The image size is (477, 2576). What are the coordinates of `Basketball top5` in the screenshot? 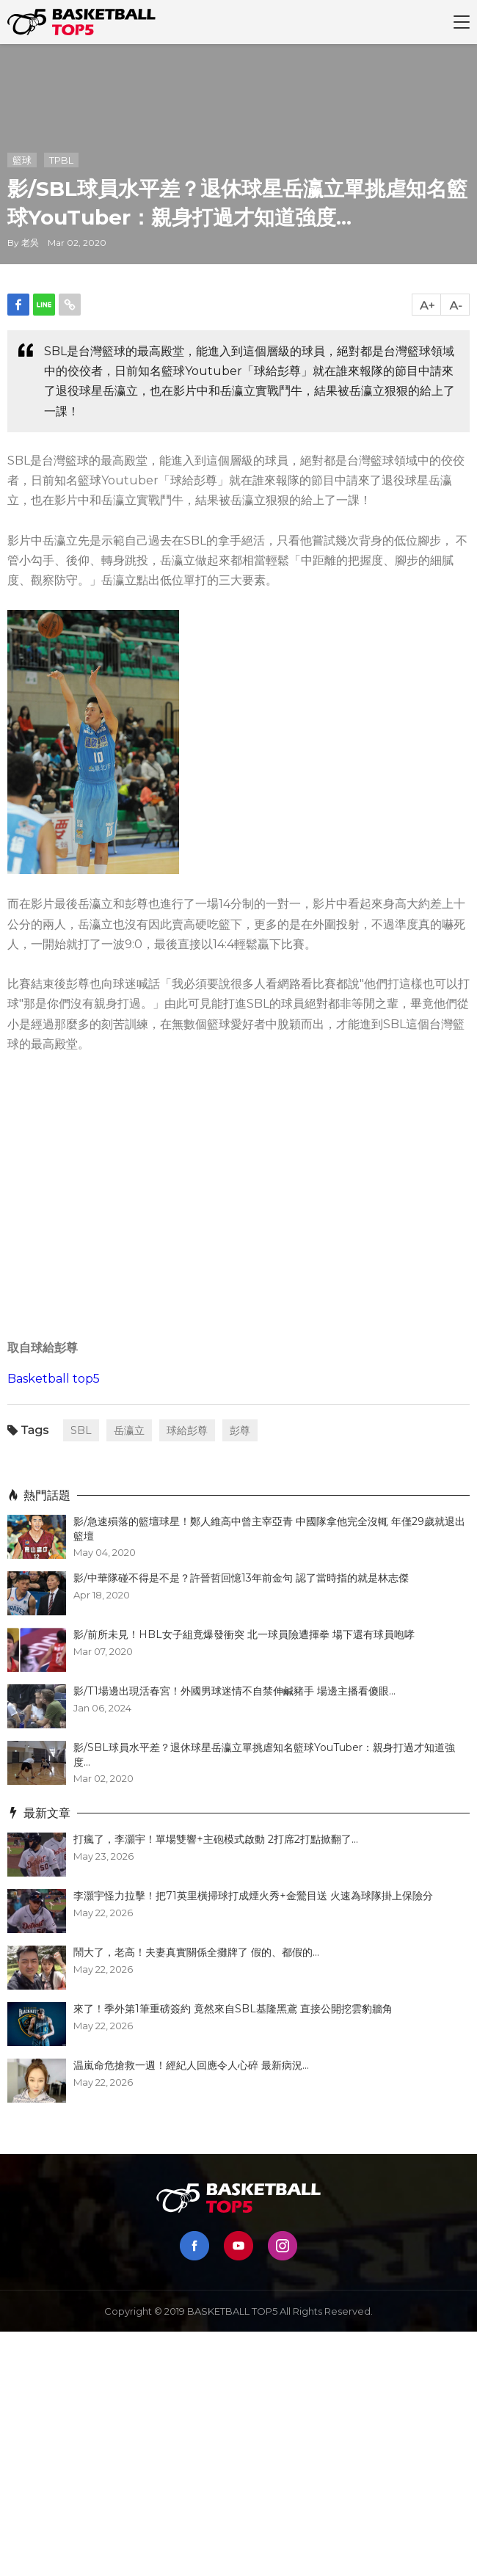 It's located at (53, 1379).